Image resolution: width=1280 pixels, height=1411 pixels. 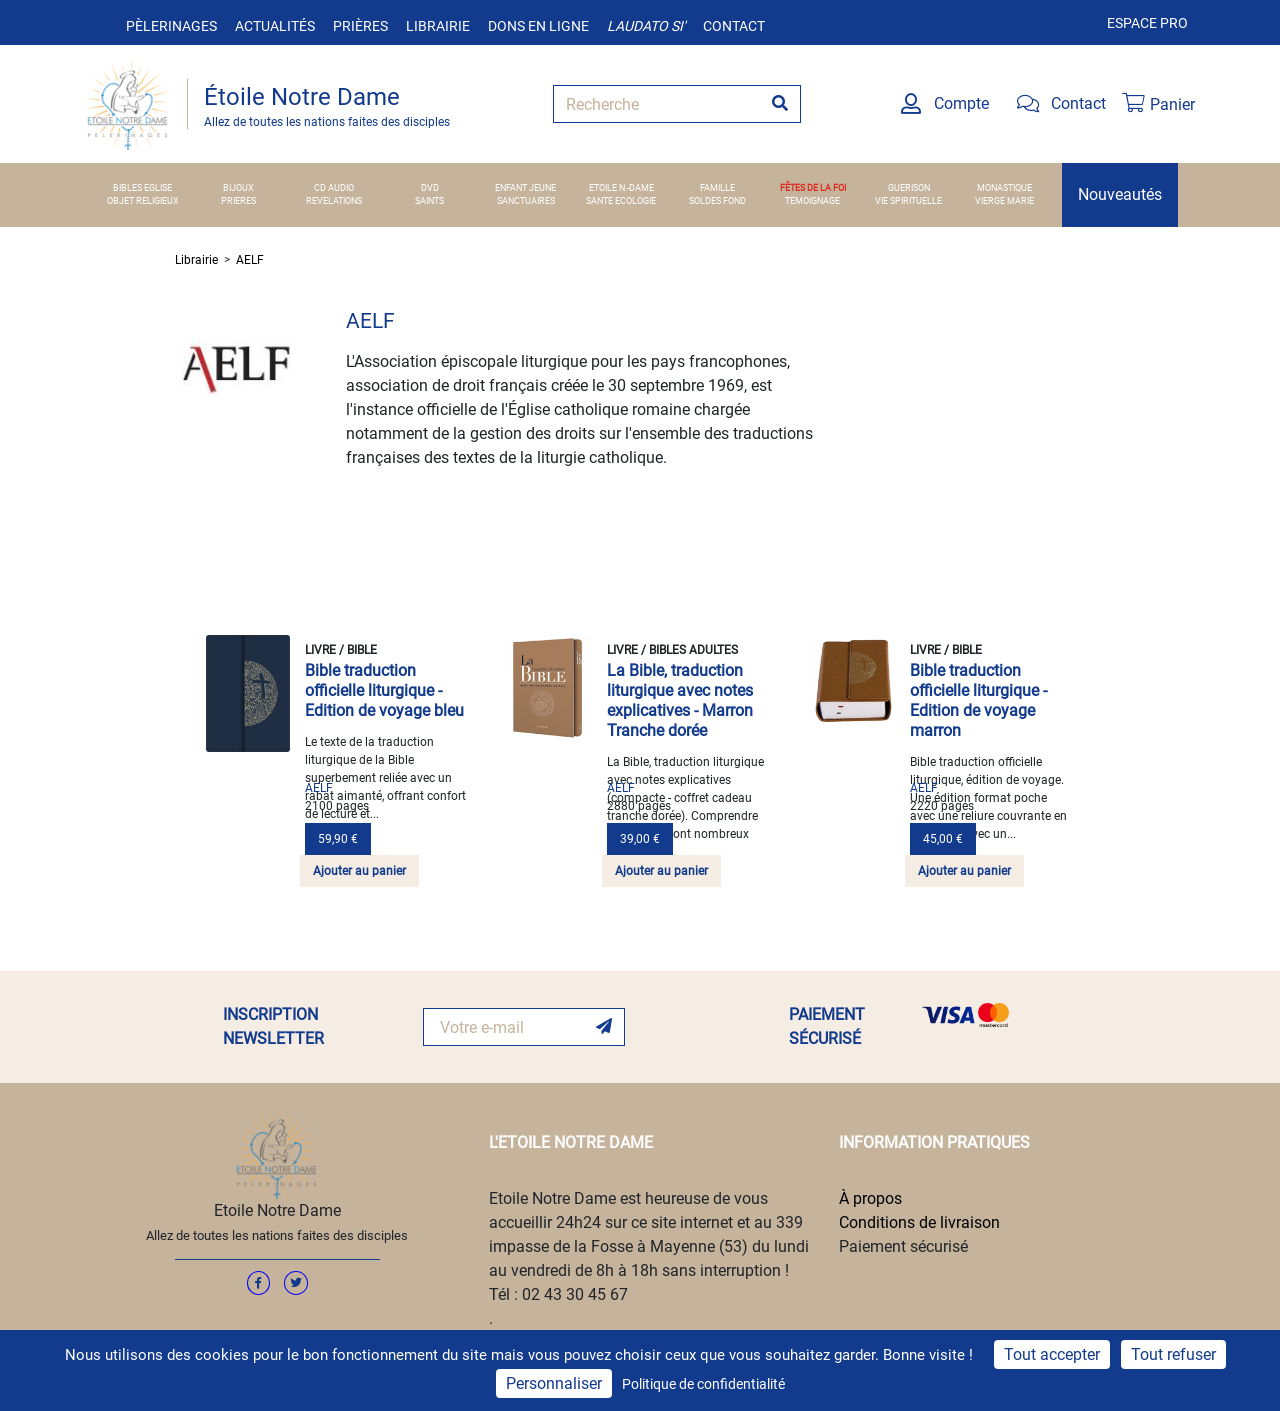 What do you see at coordinates (703, 1384) in the screenshot?
I see `Politique de confidentialité [link]` at bounding box center [703, 1384].